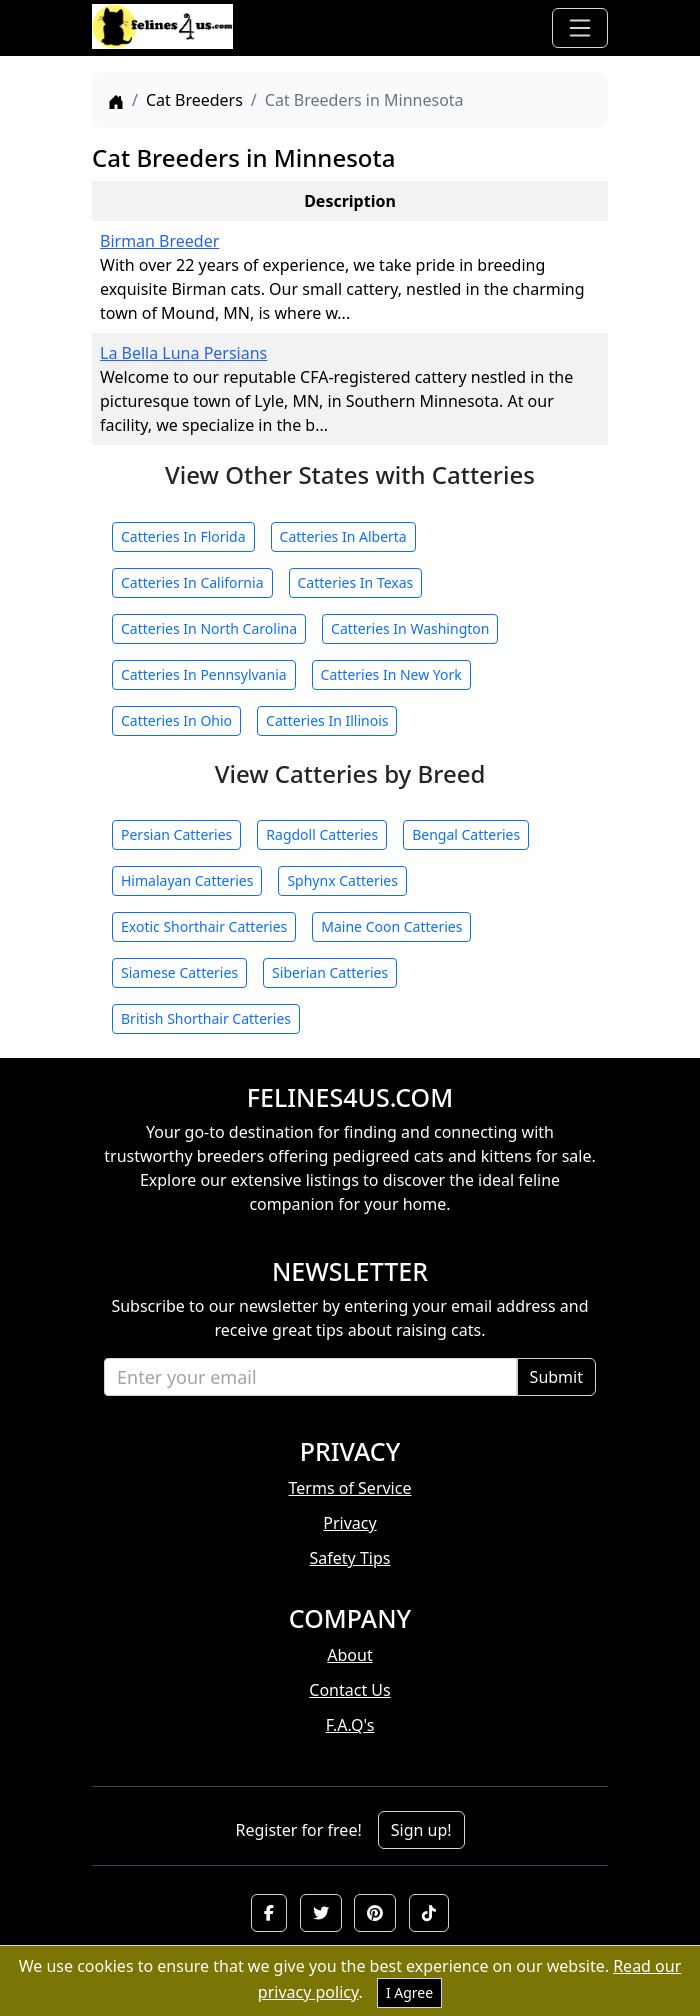 The width and height of the screenshot is (700, 2016). What do you see at coordinates (330, 972) in the screenshot?
I see `Siberian Catteries` at bounding box center [330, 972].